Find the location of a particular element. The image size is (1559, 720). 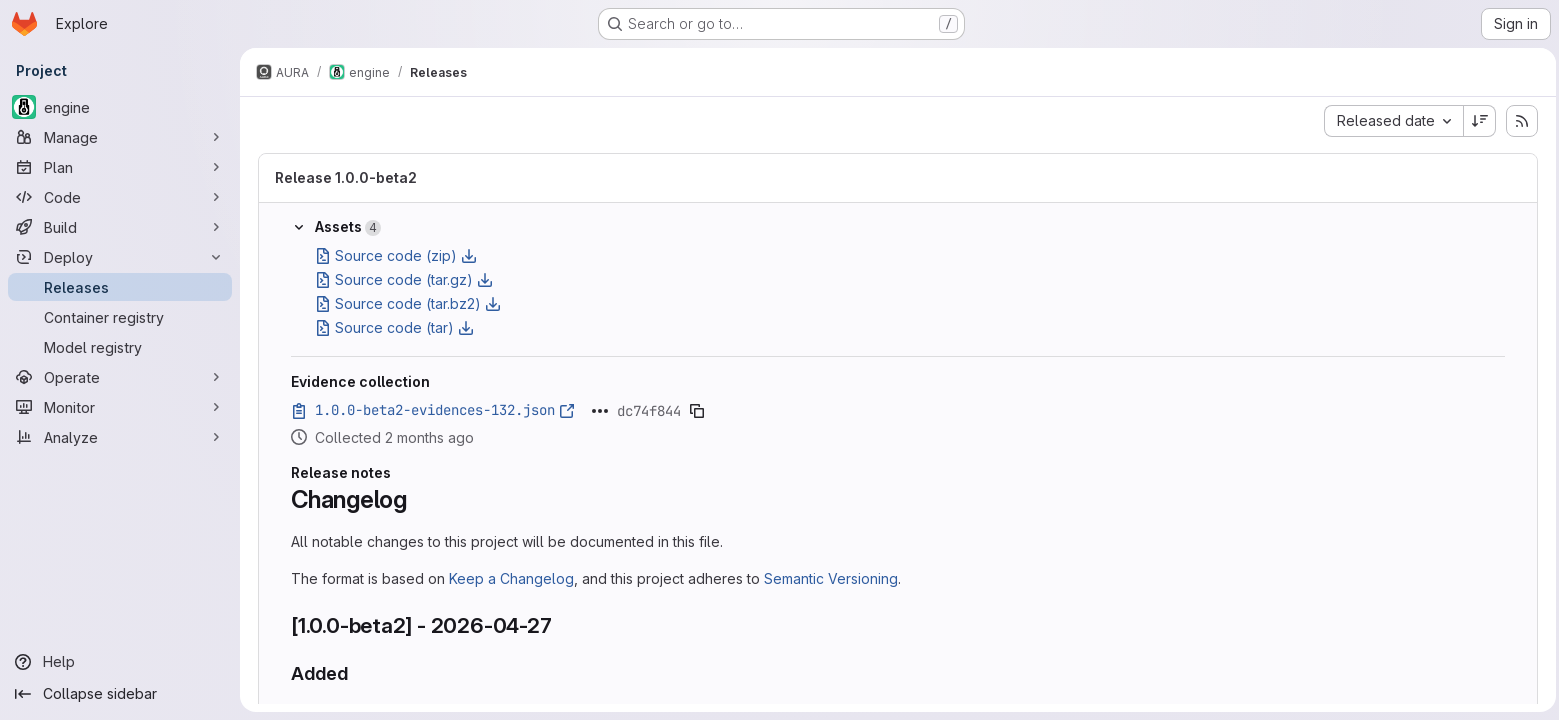

[Analyze] is located at coordinates (120, 437).